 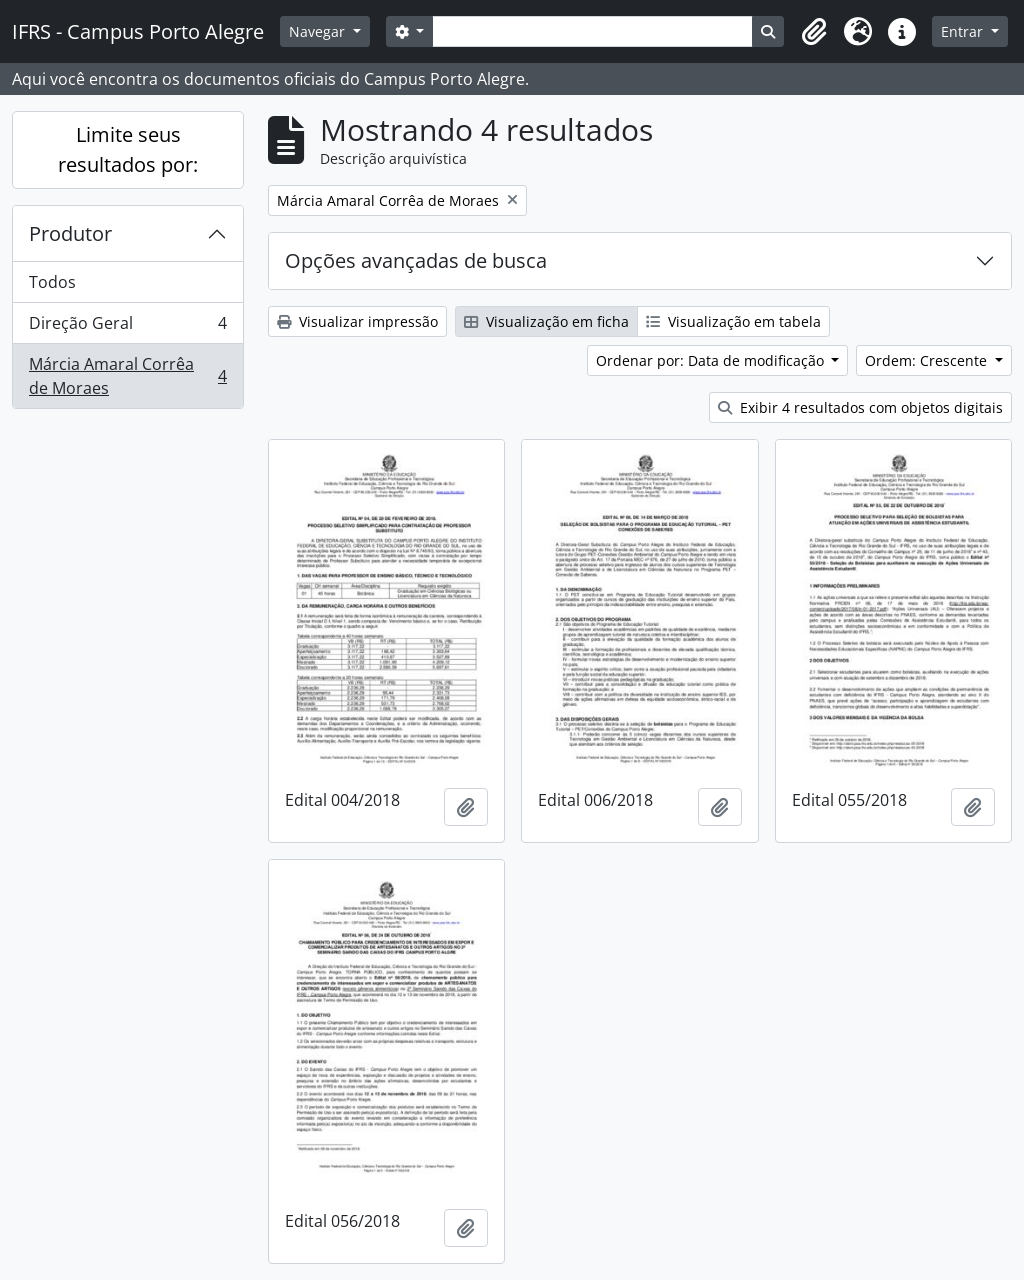 What do you see at coordinates (546, 321) in the screenshot?
I see `Visualização em ficha` at bounding box center [546, 321].